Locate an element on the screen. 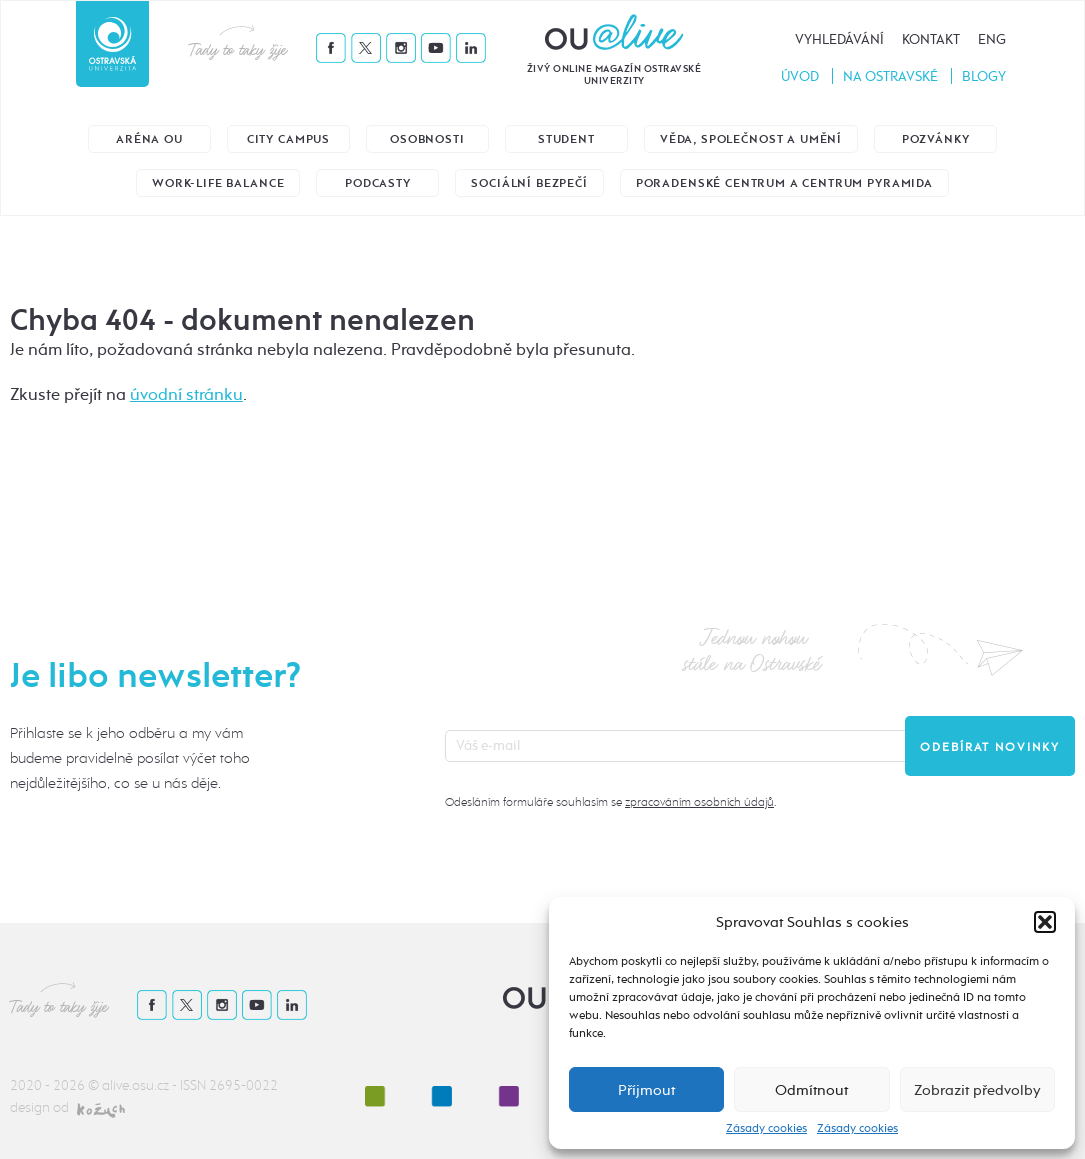 The height and width of the screenshot is (1159, 1085). Věda, společnost a umění is located at coordinates (751, 139).